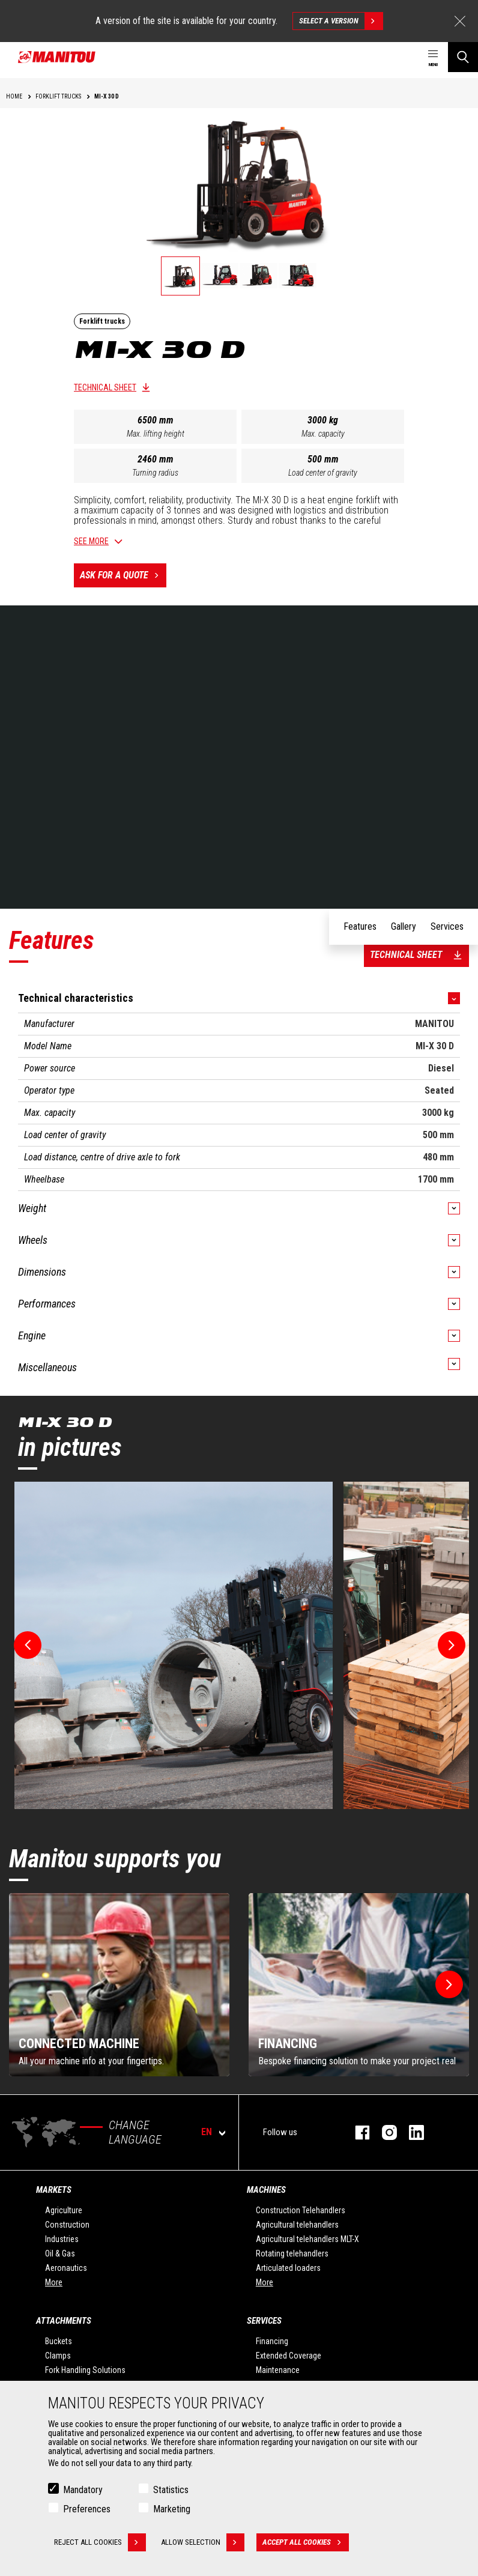 This screenshot has height=2576, width=478. Describe the element at coordinates (202, 2542) in the screenshot. I see `Allow selection` at that location.